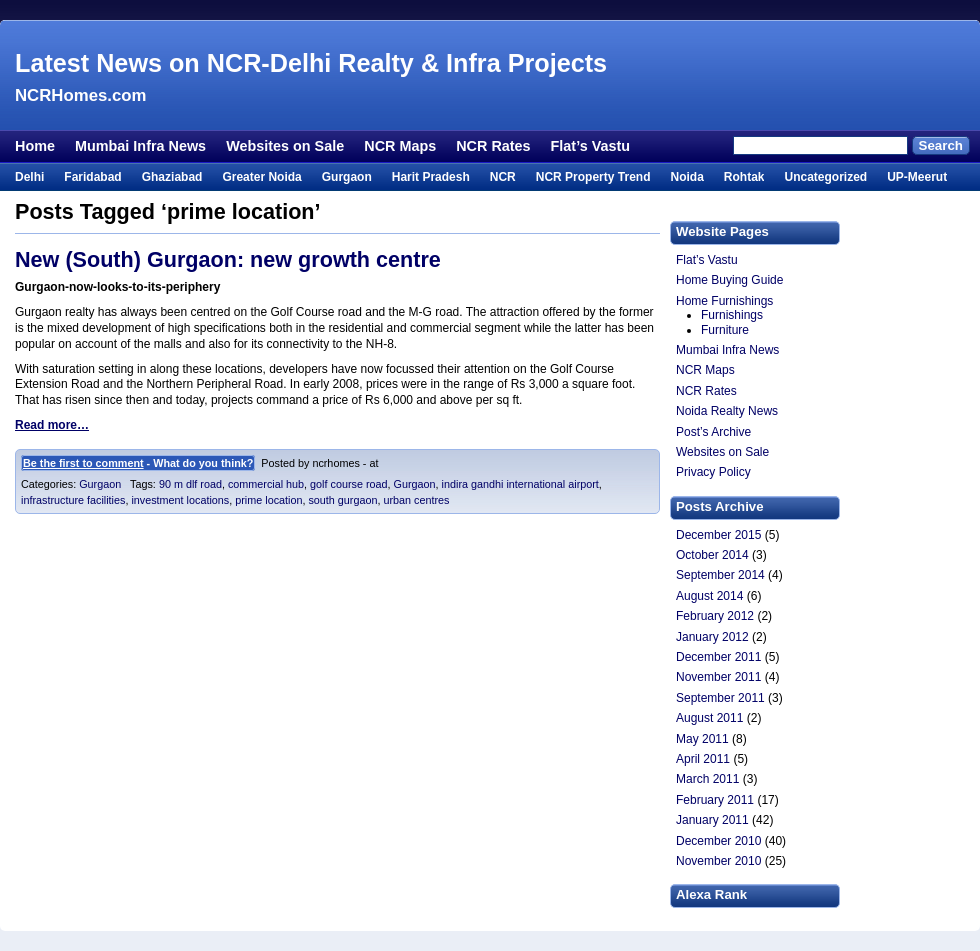  What do you see at coordinates (520, 484) in the screenshot?
I see `indira gandhi international airport` at bounding box center [520, 484].